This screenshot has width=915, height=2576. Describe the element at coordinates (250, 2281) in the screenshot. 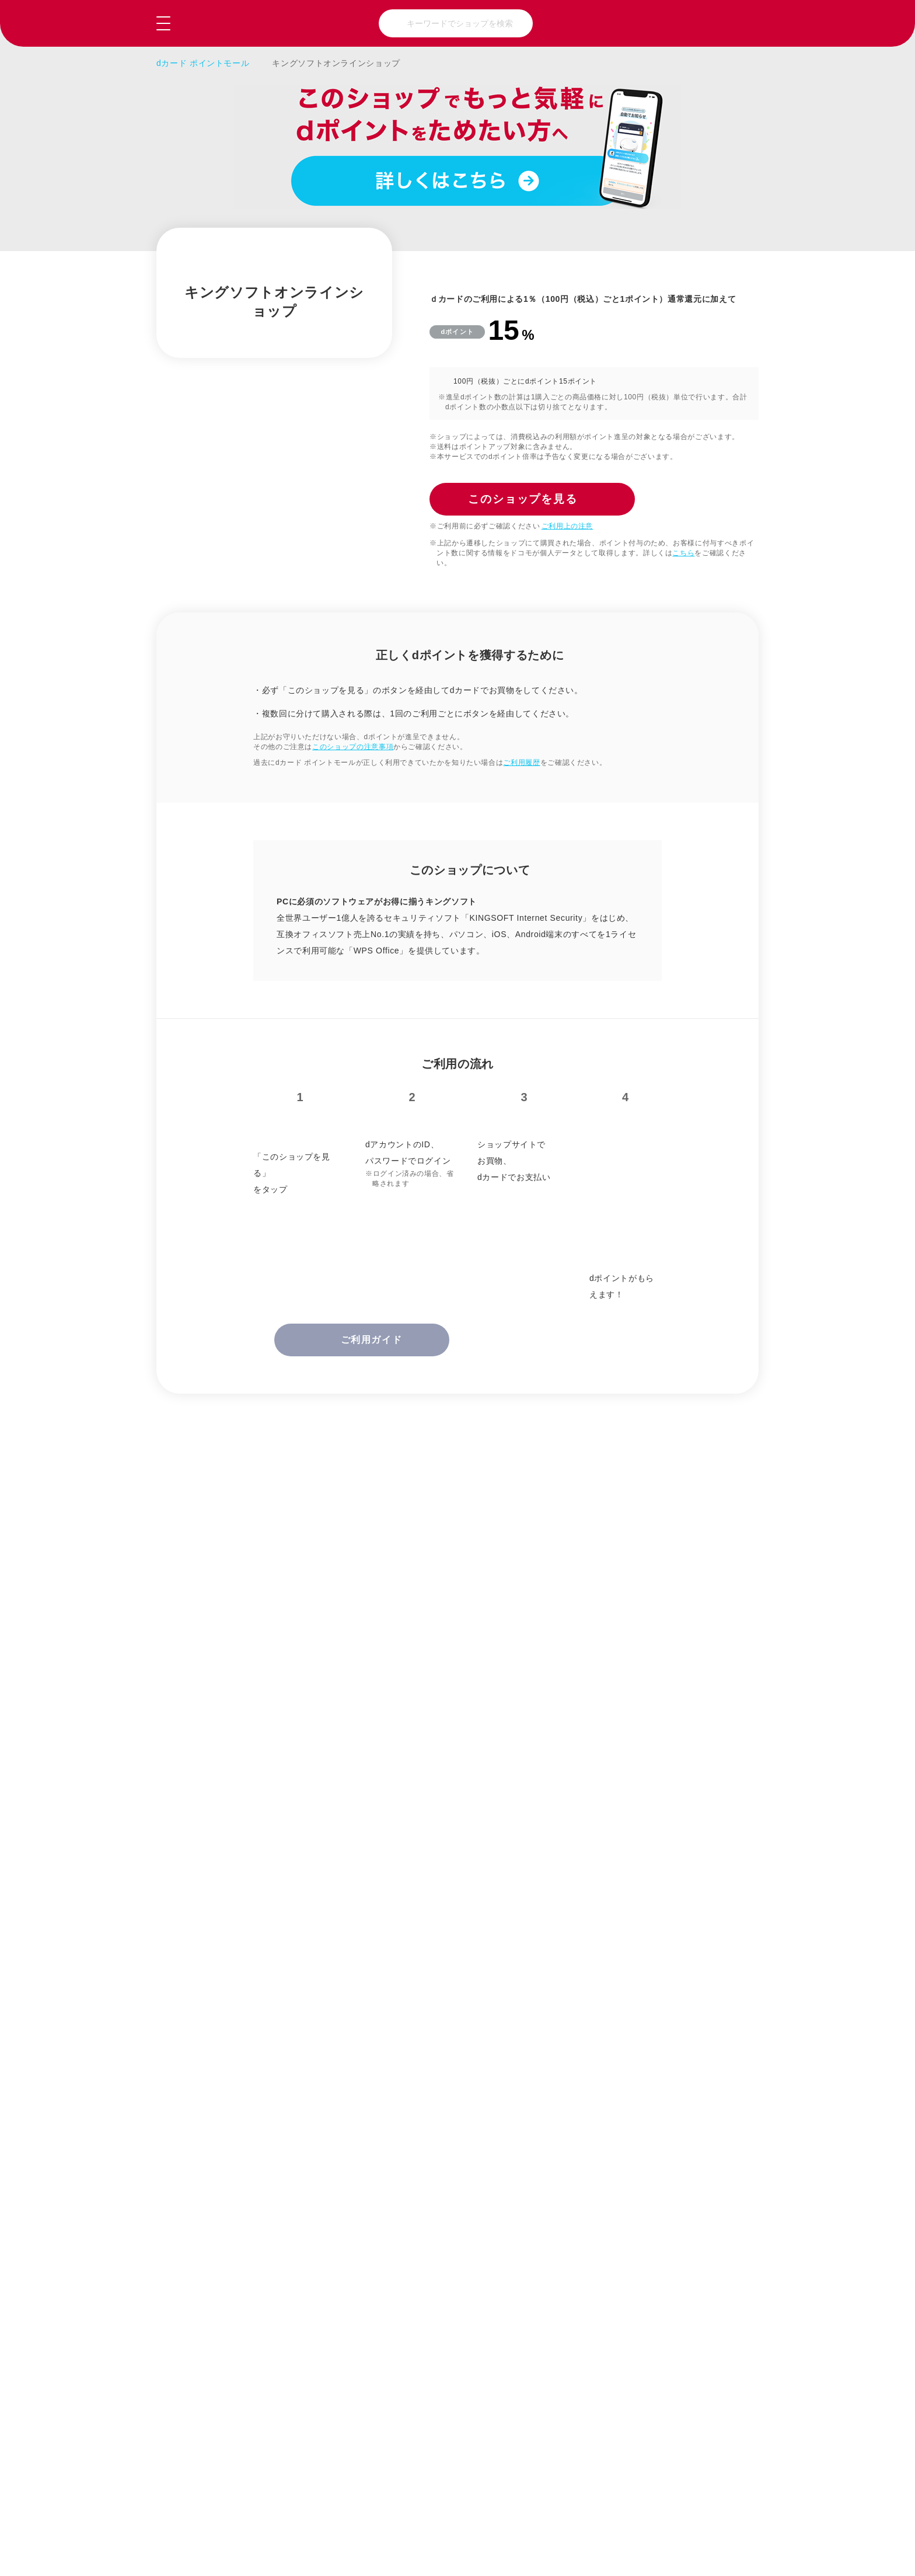

I see `本・CD・DVD` at that location.